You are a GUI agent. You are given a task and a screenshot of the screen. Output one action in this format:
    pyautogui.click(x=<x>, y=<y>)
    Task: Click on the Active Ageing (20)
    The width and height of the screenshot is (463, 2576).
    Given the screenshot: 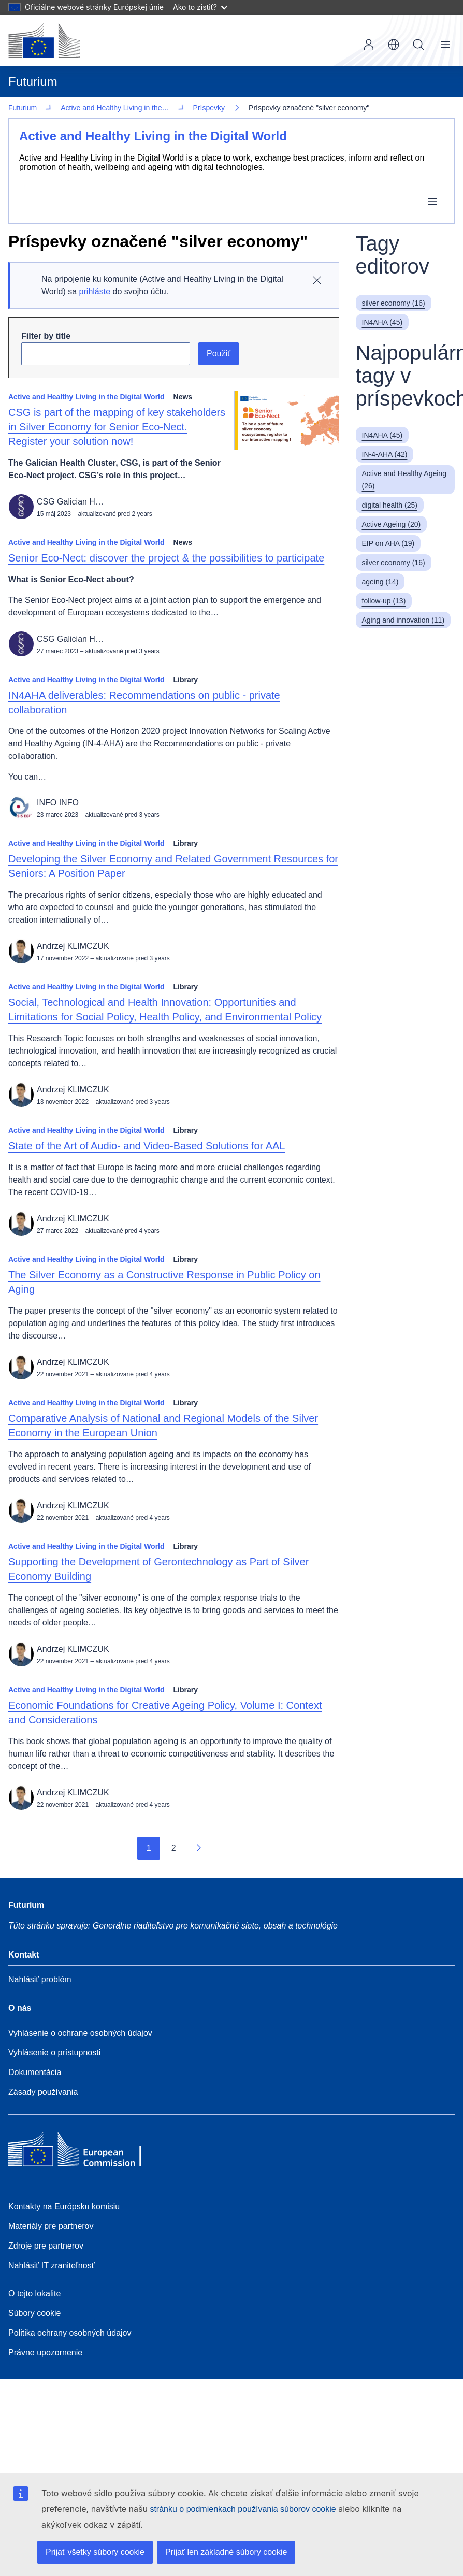 What is the action you would take?
    pyautogui.click(x=391, y=523)
    